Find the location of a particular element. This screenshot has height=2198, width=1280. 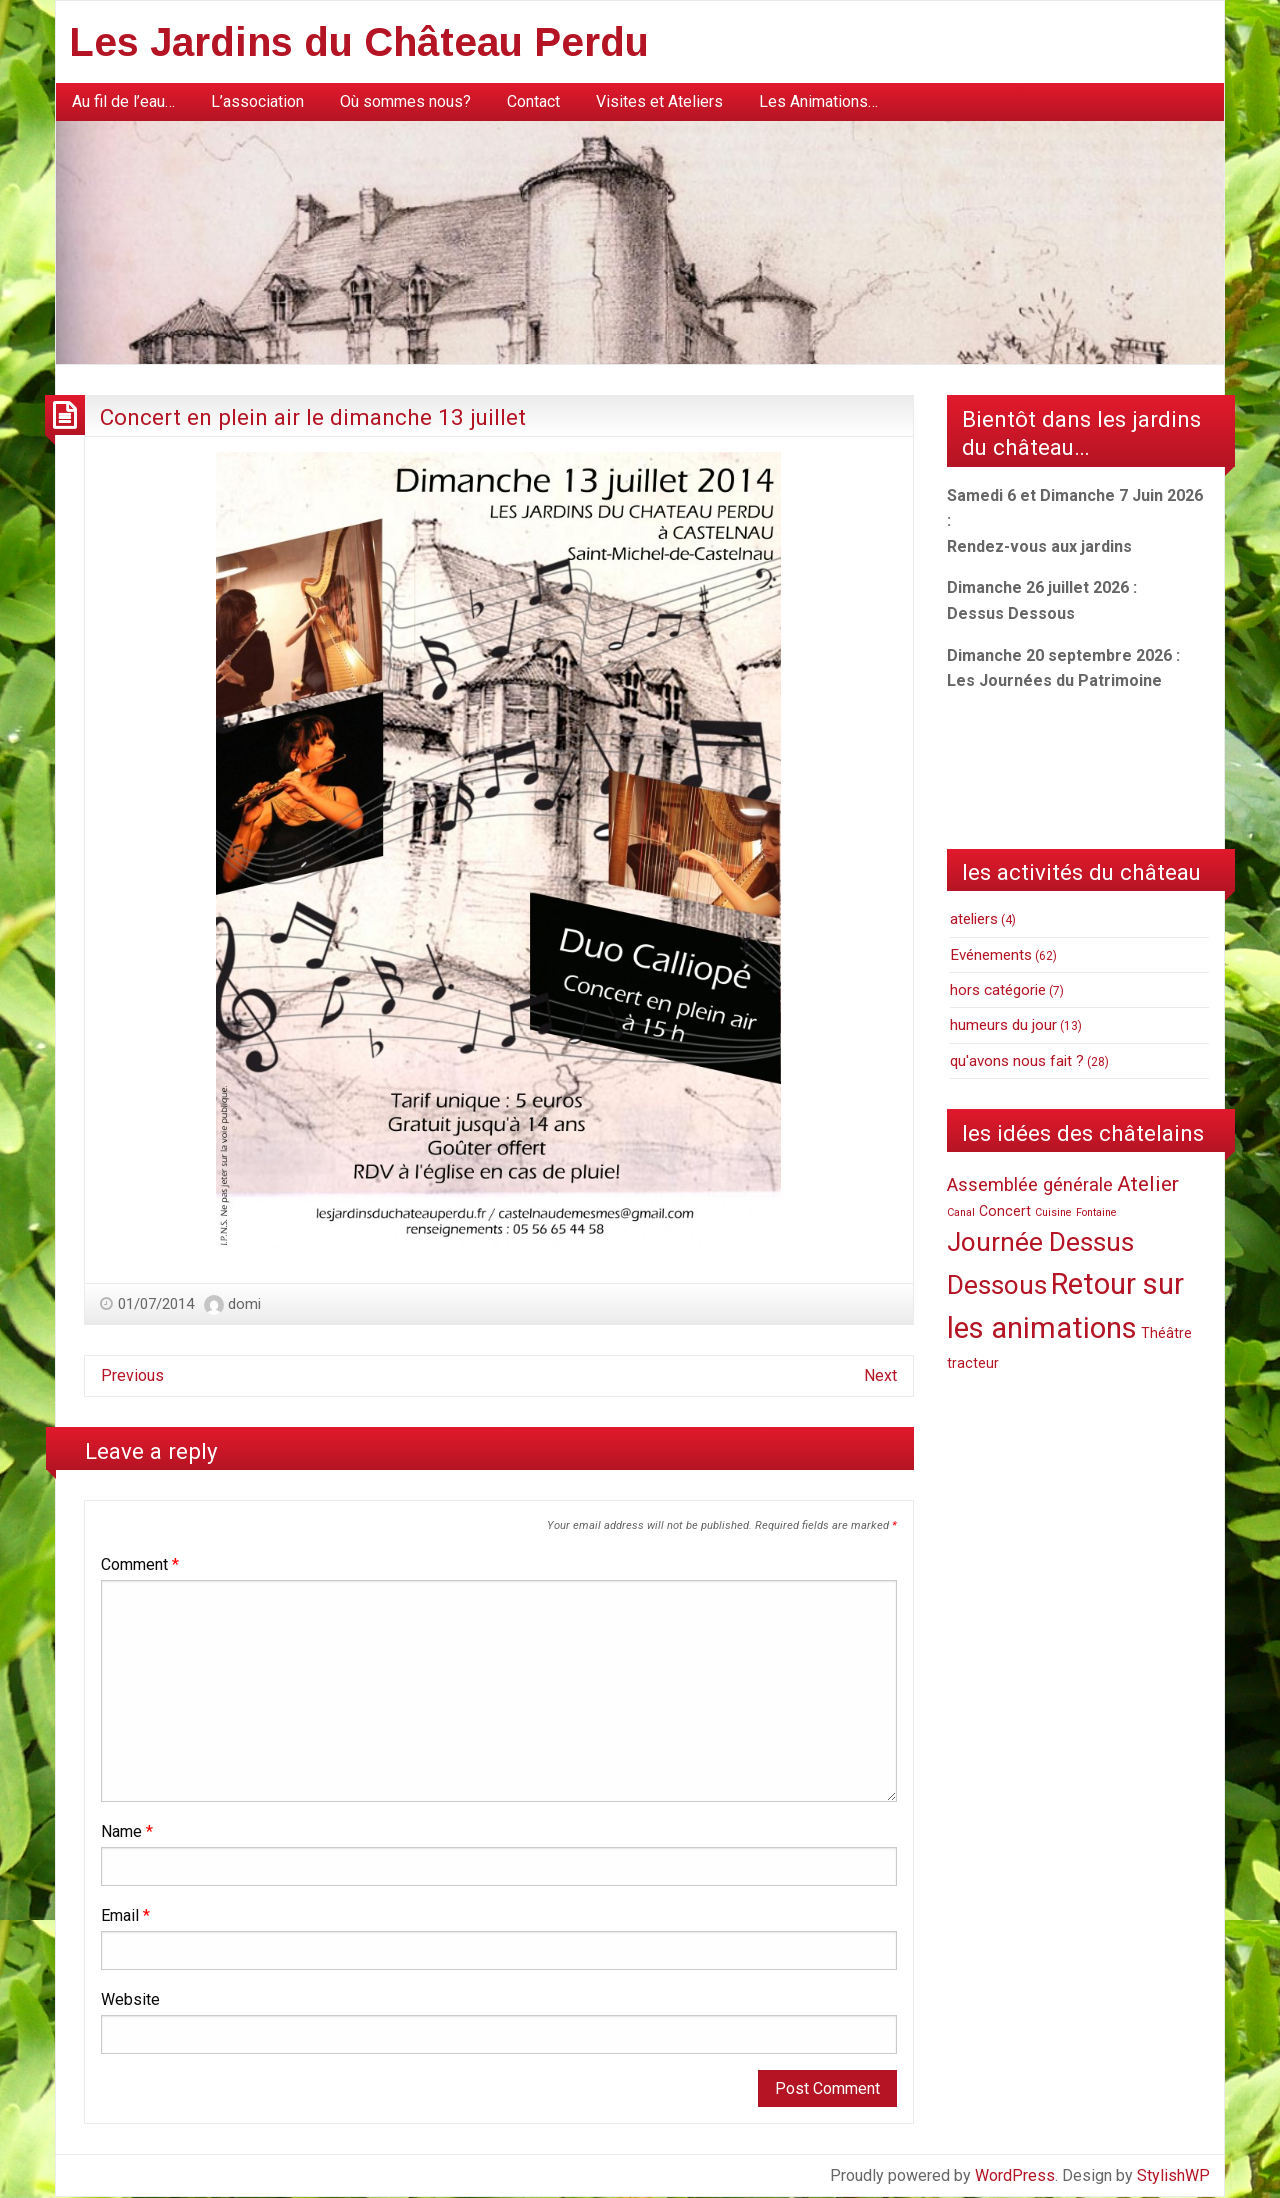

Les Jardins du Château Perdu is located at coordinates (359, 42).